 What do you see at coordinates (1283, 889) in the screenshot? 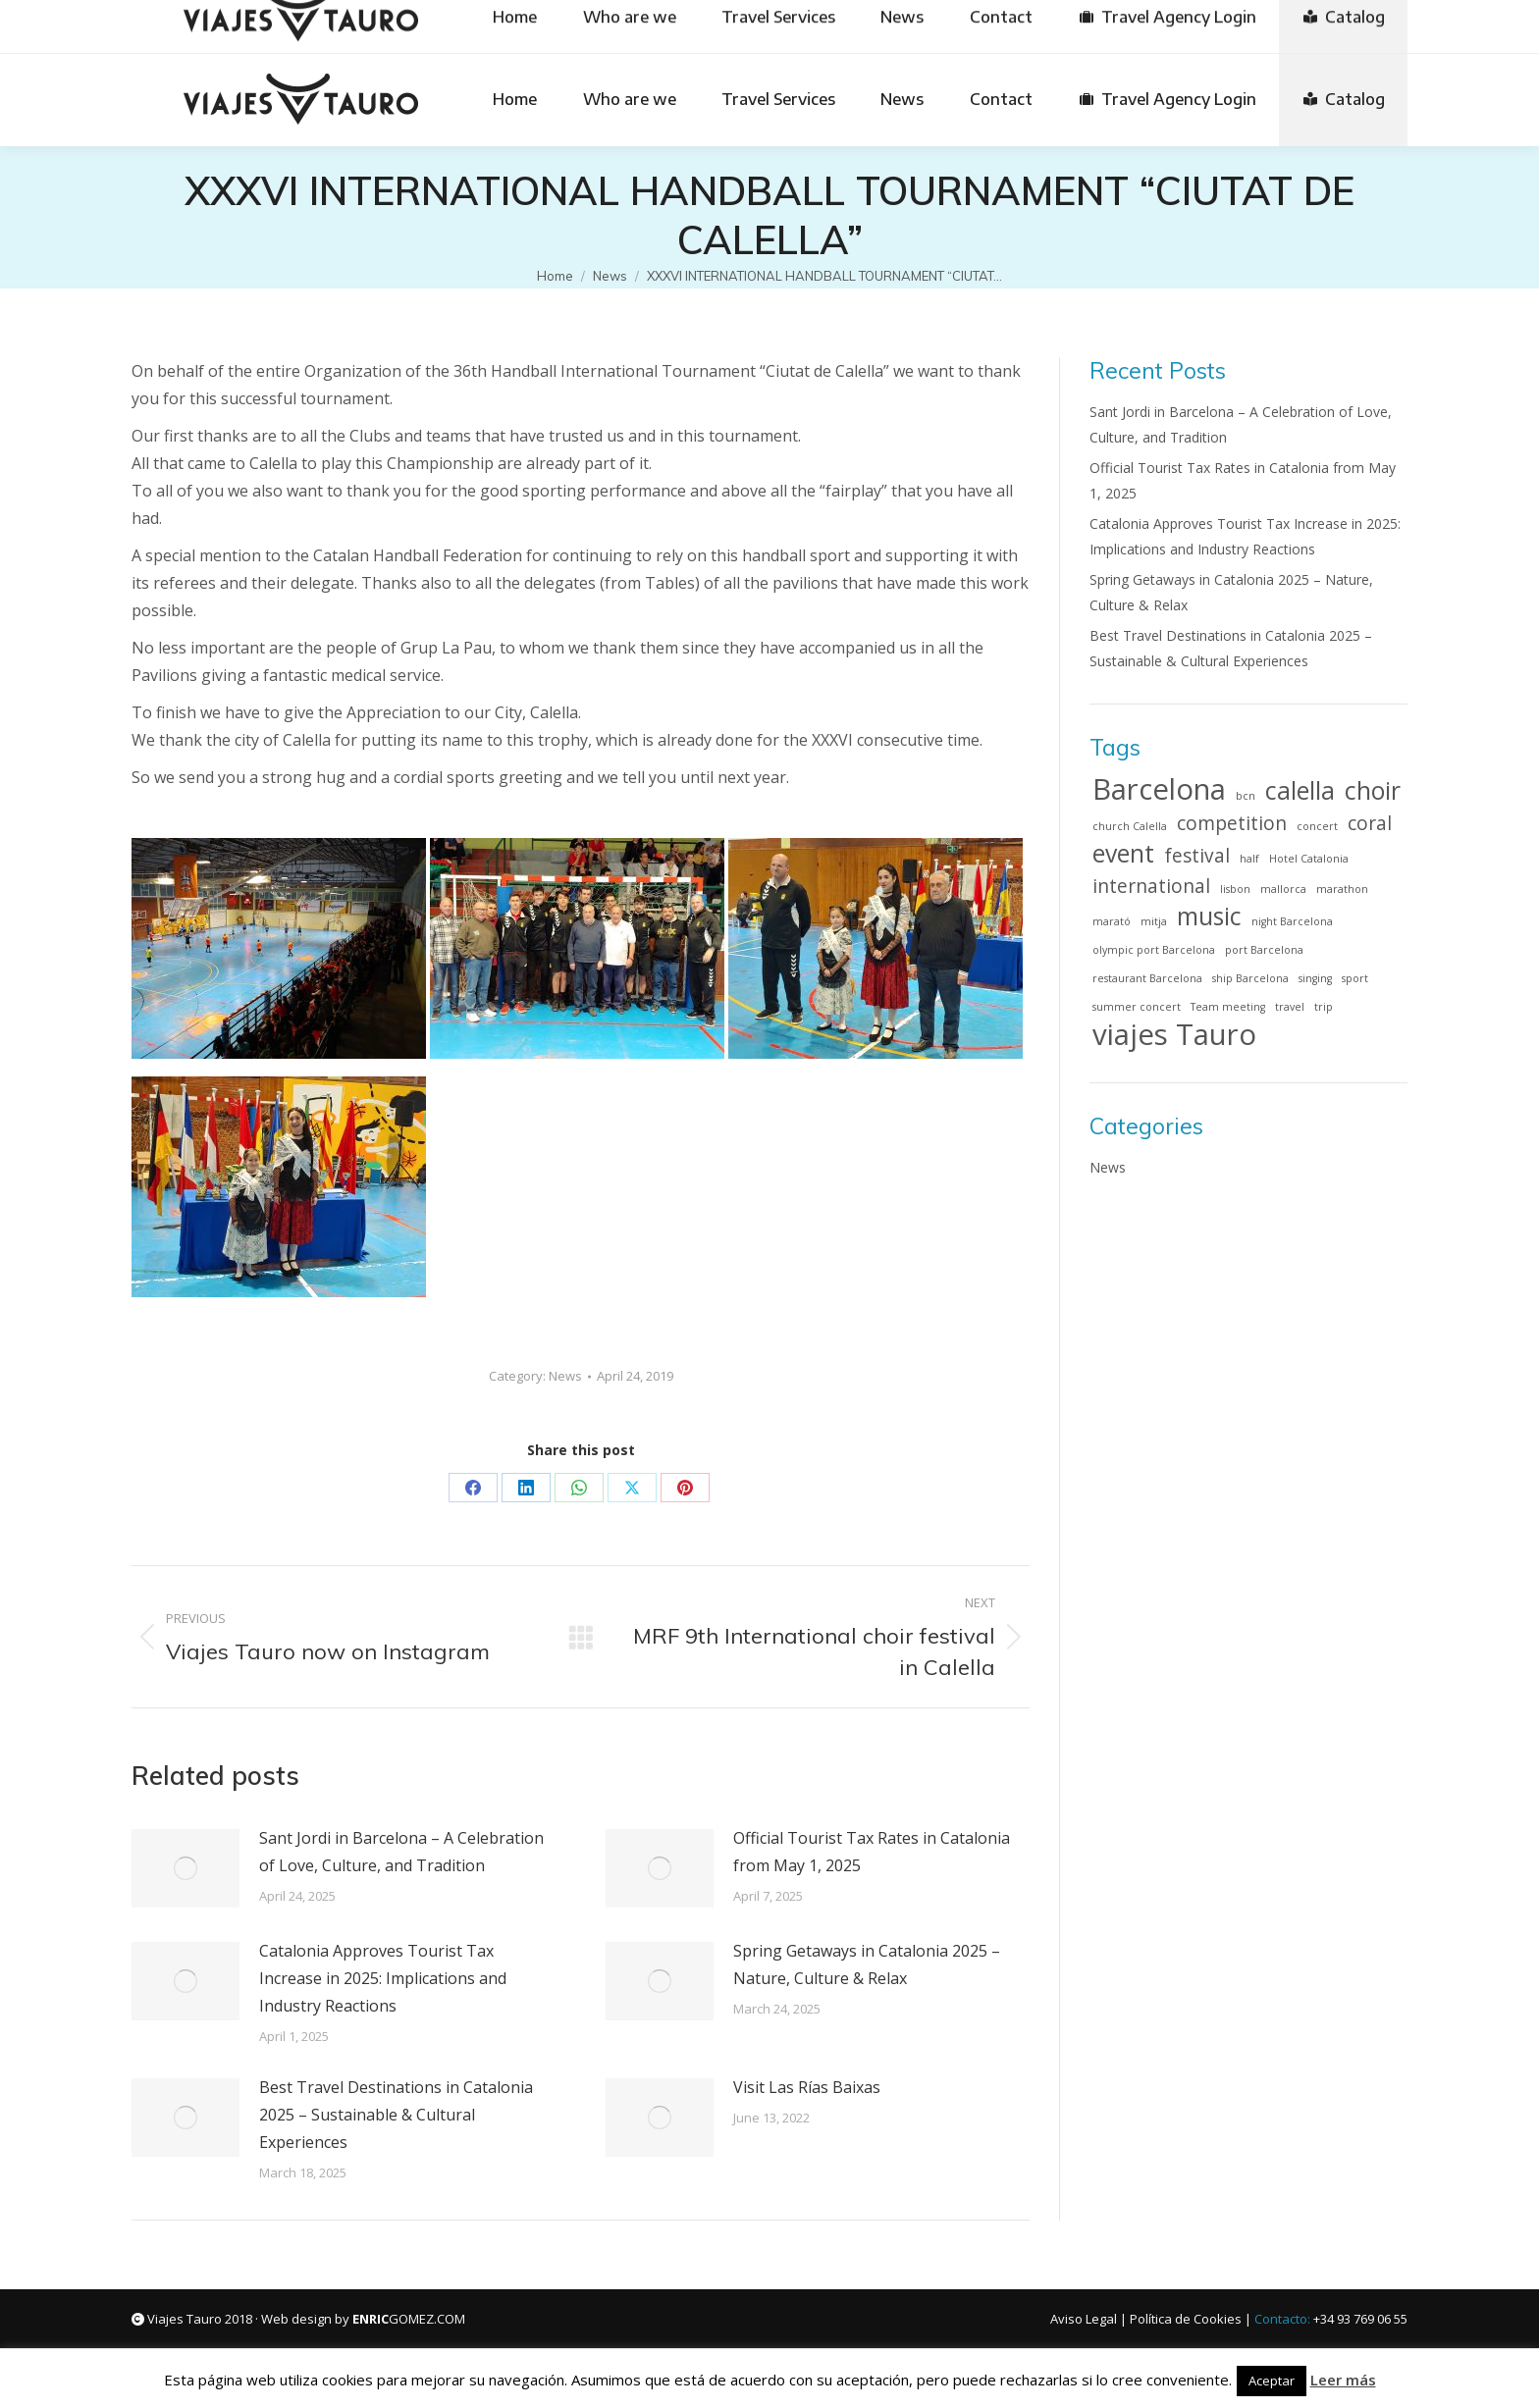
I see `mallorca [mallorca (1 item)]` at bounding box center [1283, 889].